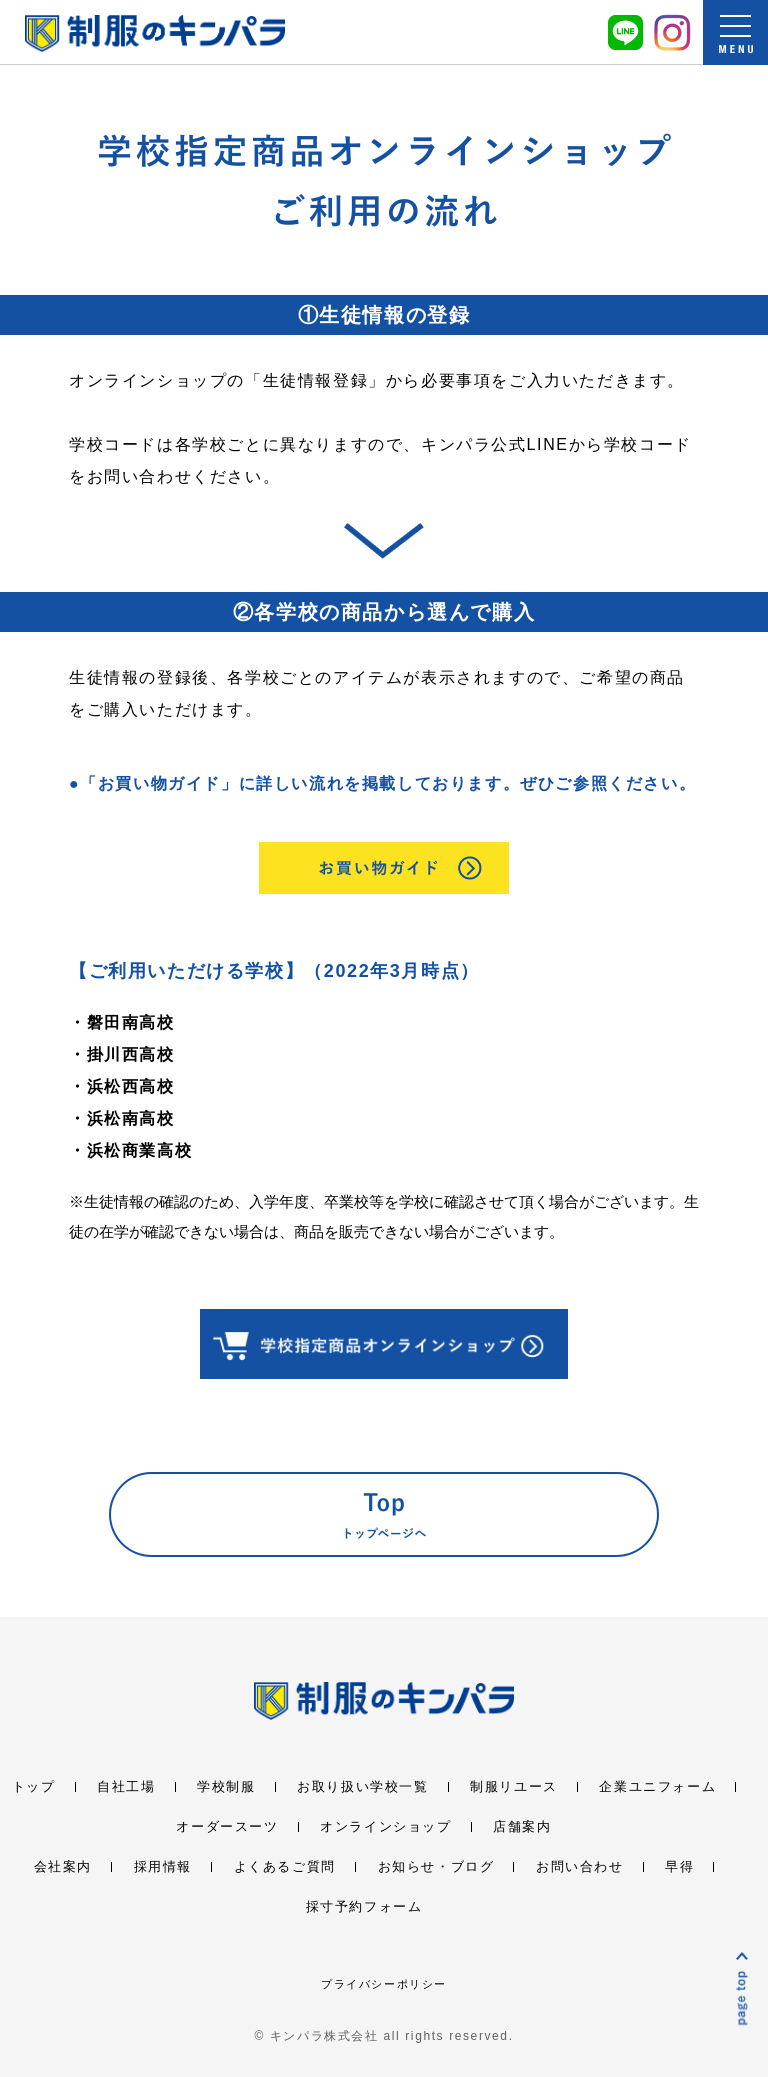 The image size is (768, 2077). What do you see at coordinates (580, 1866) in the screenshot?
I see `お問い合わせ` at bounding box center [580, 1866].